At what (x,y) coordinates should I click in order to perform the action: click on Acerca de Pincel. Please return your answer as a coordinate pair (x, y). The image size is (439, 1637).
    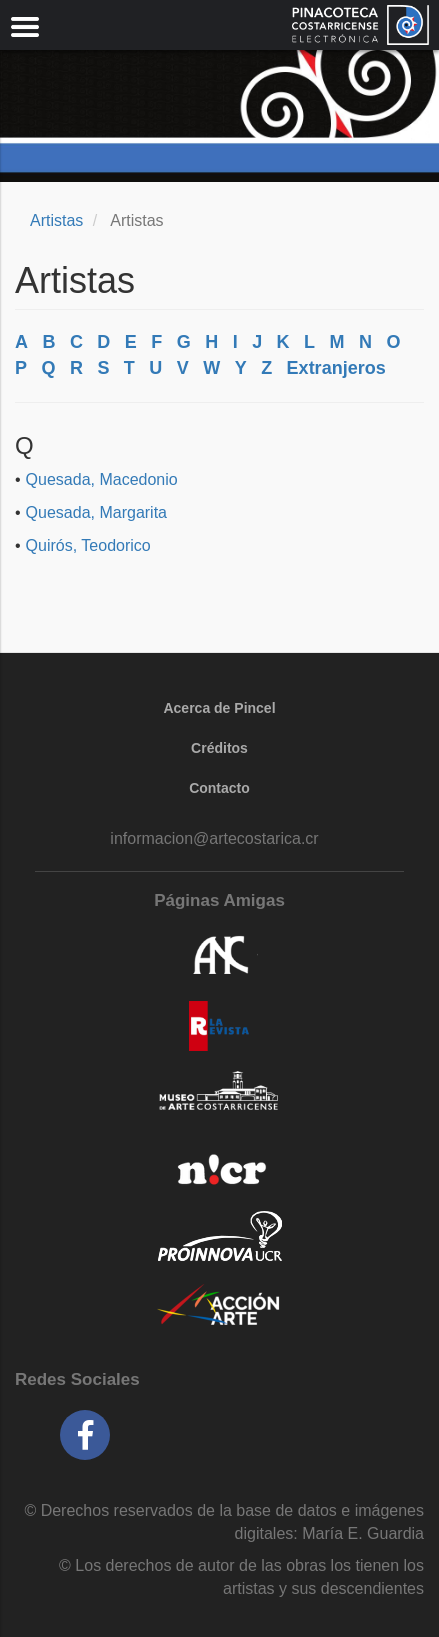
    Looking at the image, I should click on (219, 708).